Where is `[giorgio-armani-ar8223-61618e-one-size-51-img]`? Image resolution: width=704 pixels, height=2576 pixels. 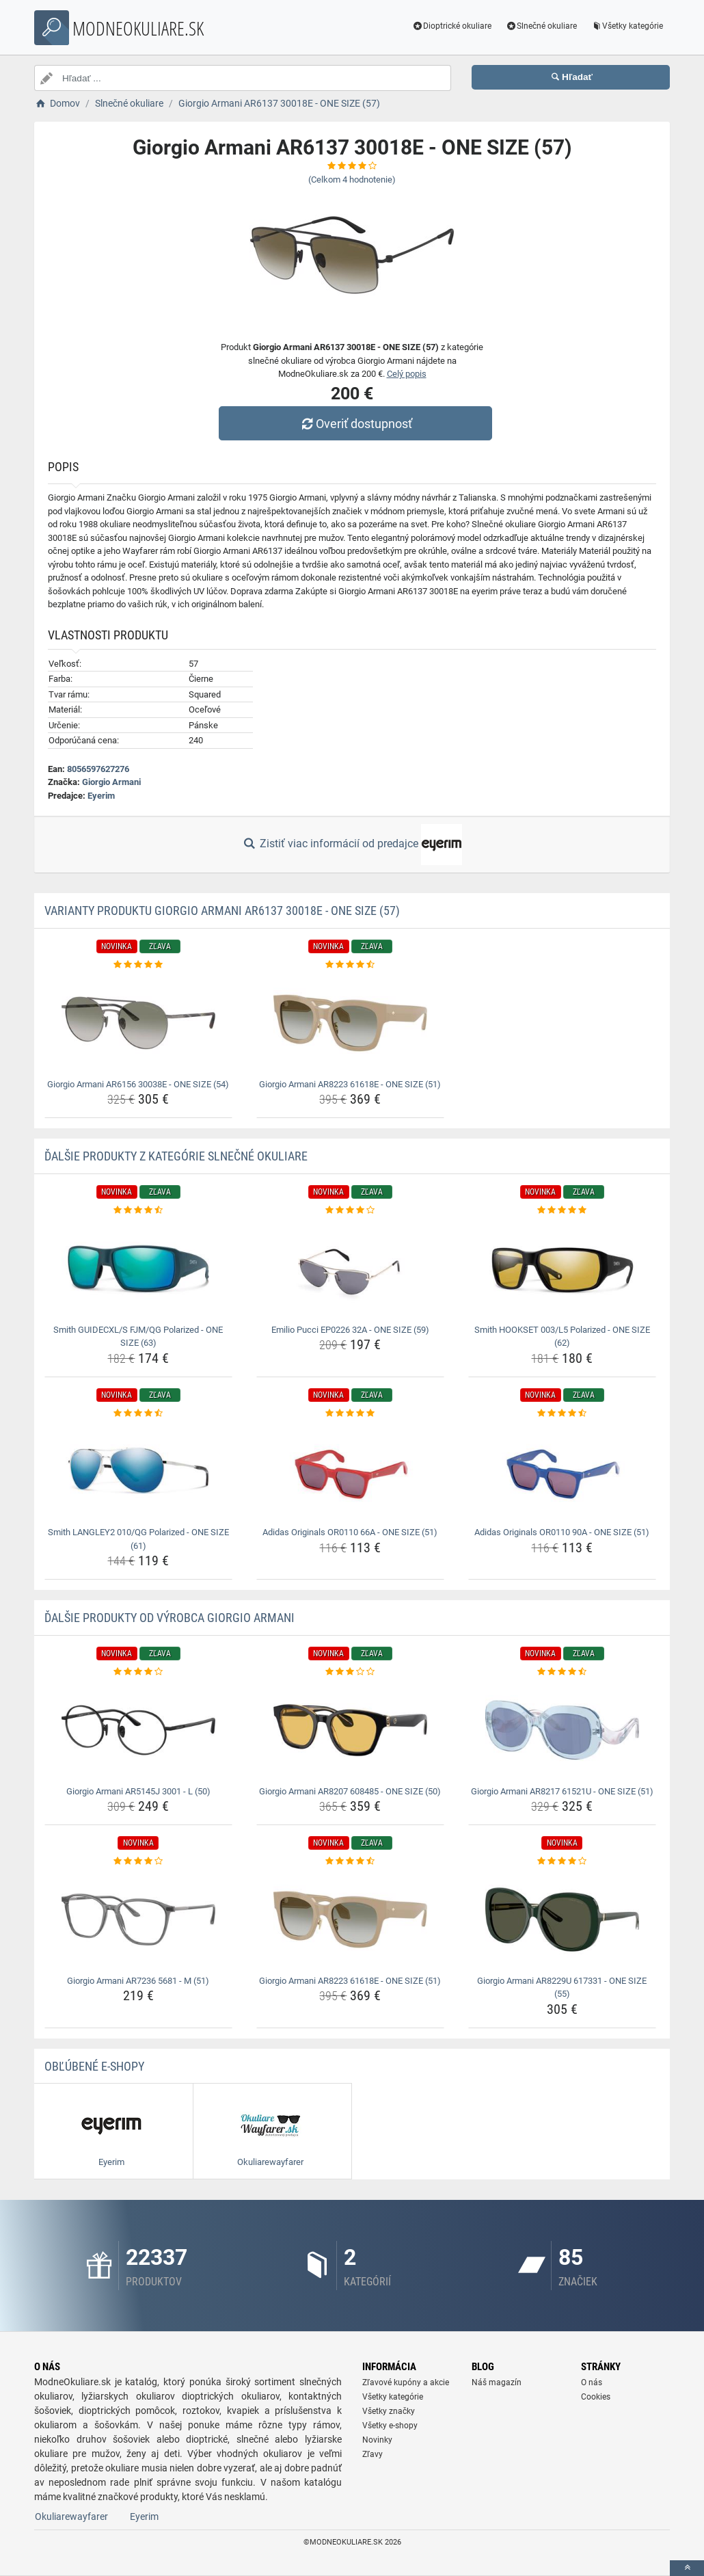 [giorgio-armani-ar8223-61618e-one-size-51-img] is located at coordinates (350, 1023).